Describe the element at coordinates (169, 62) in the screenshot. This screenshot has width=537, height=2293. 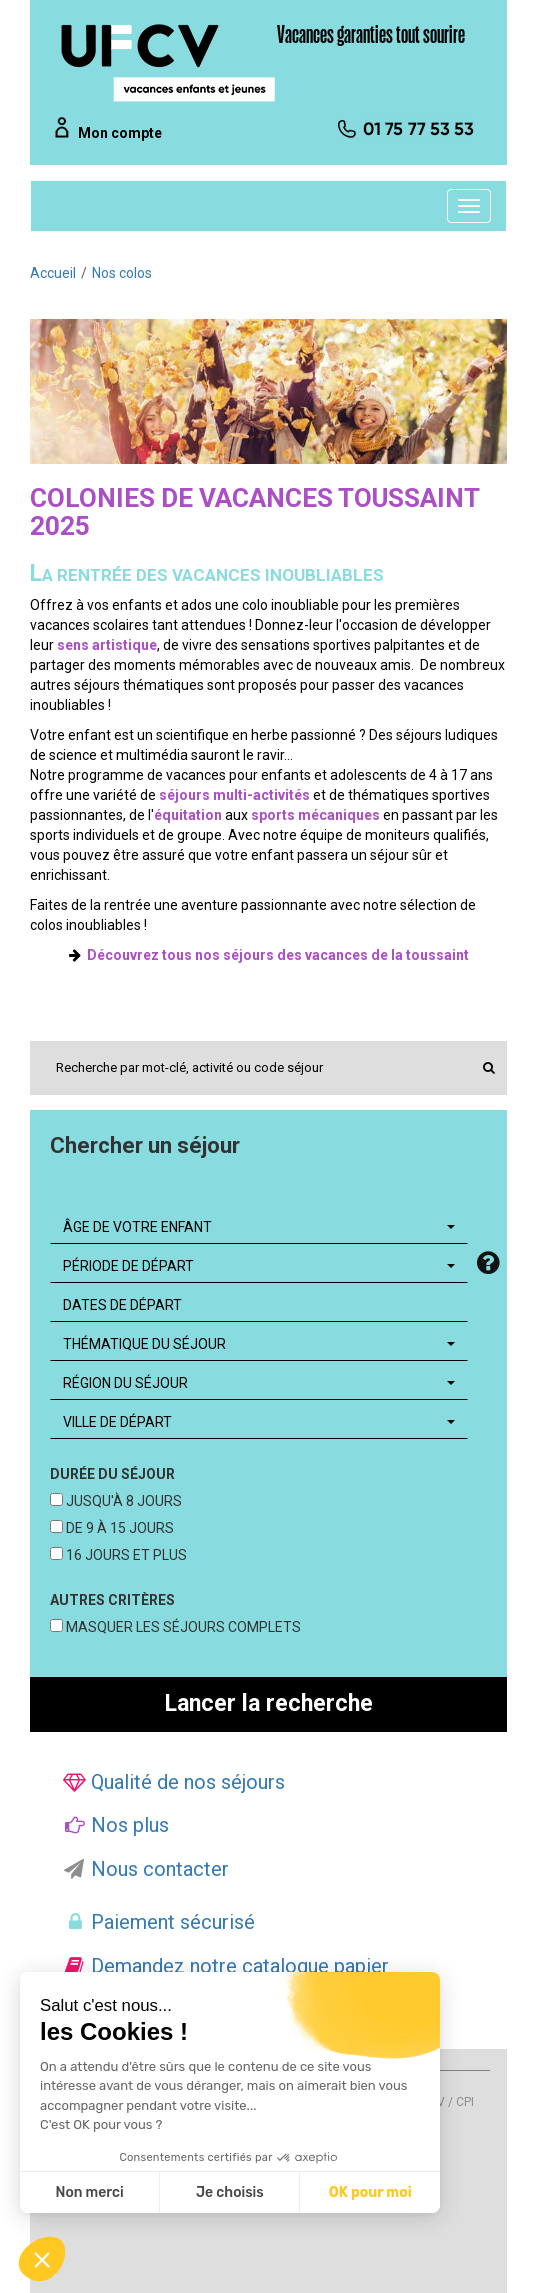
I see `[UFCV VEJ]` at that location.